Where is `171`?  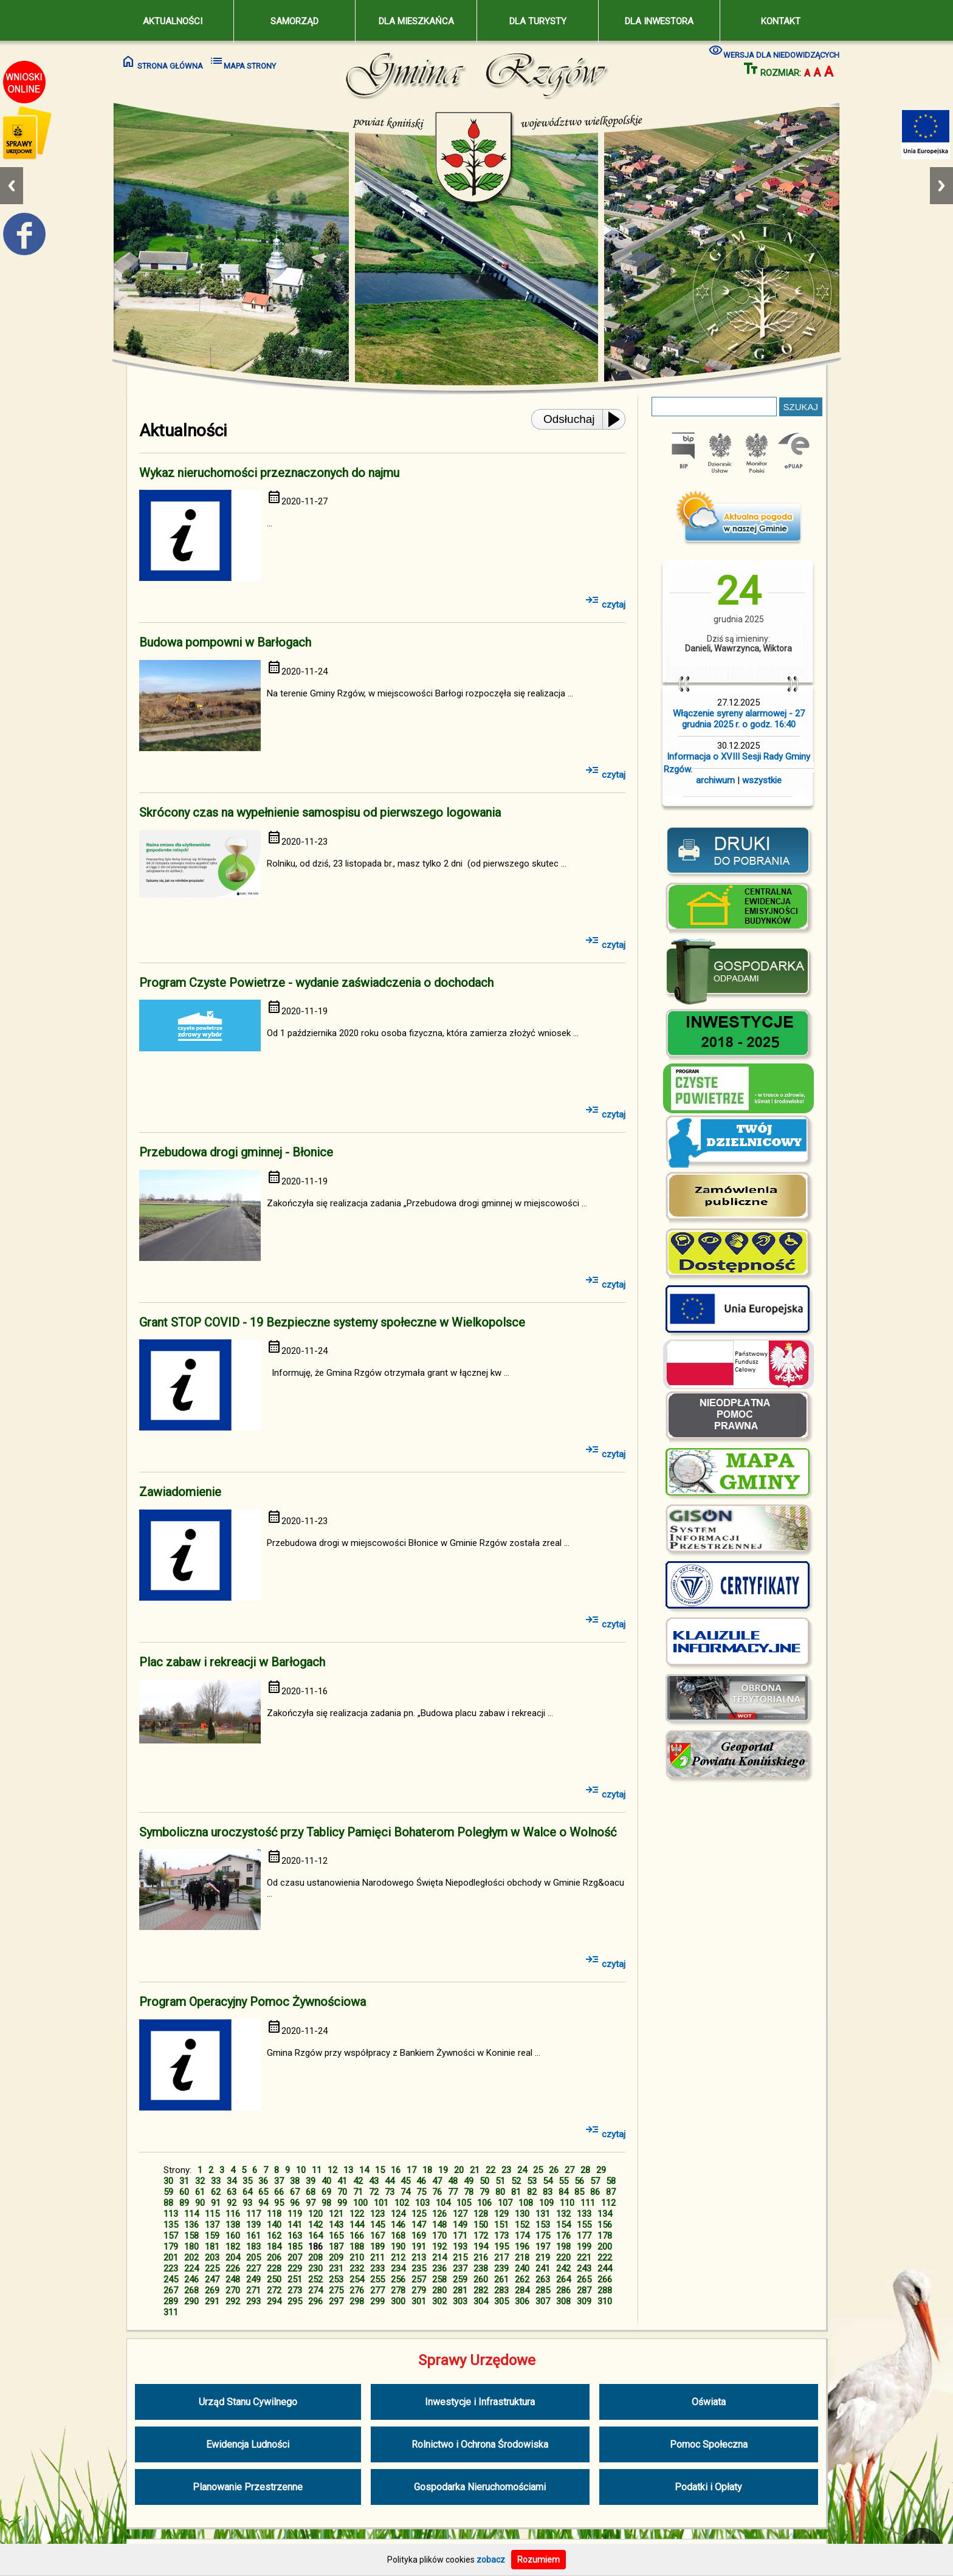
171 is located at coordinates (460, 2235).